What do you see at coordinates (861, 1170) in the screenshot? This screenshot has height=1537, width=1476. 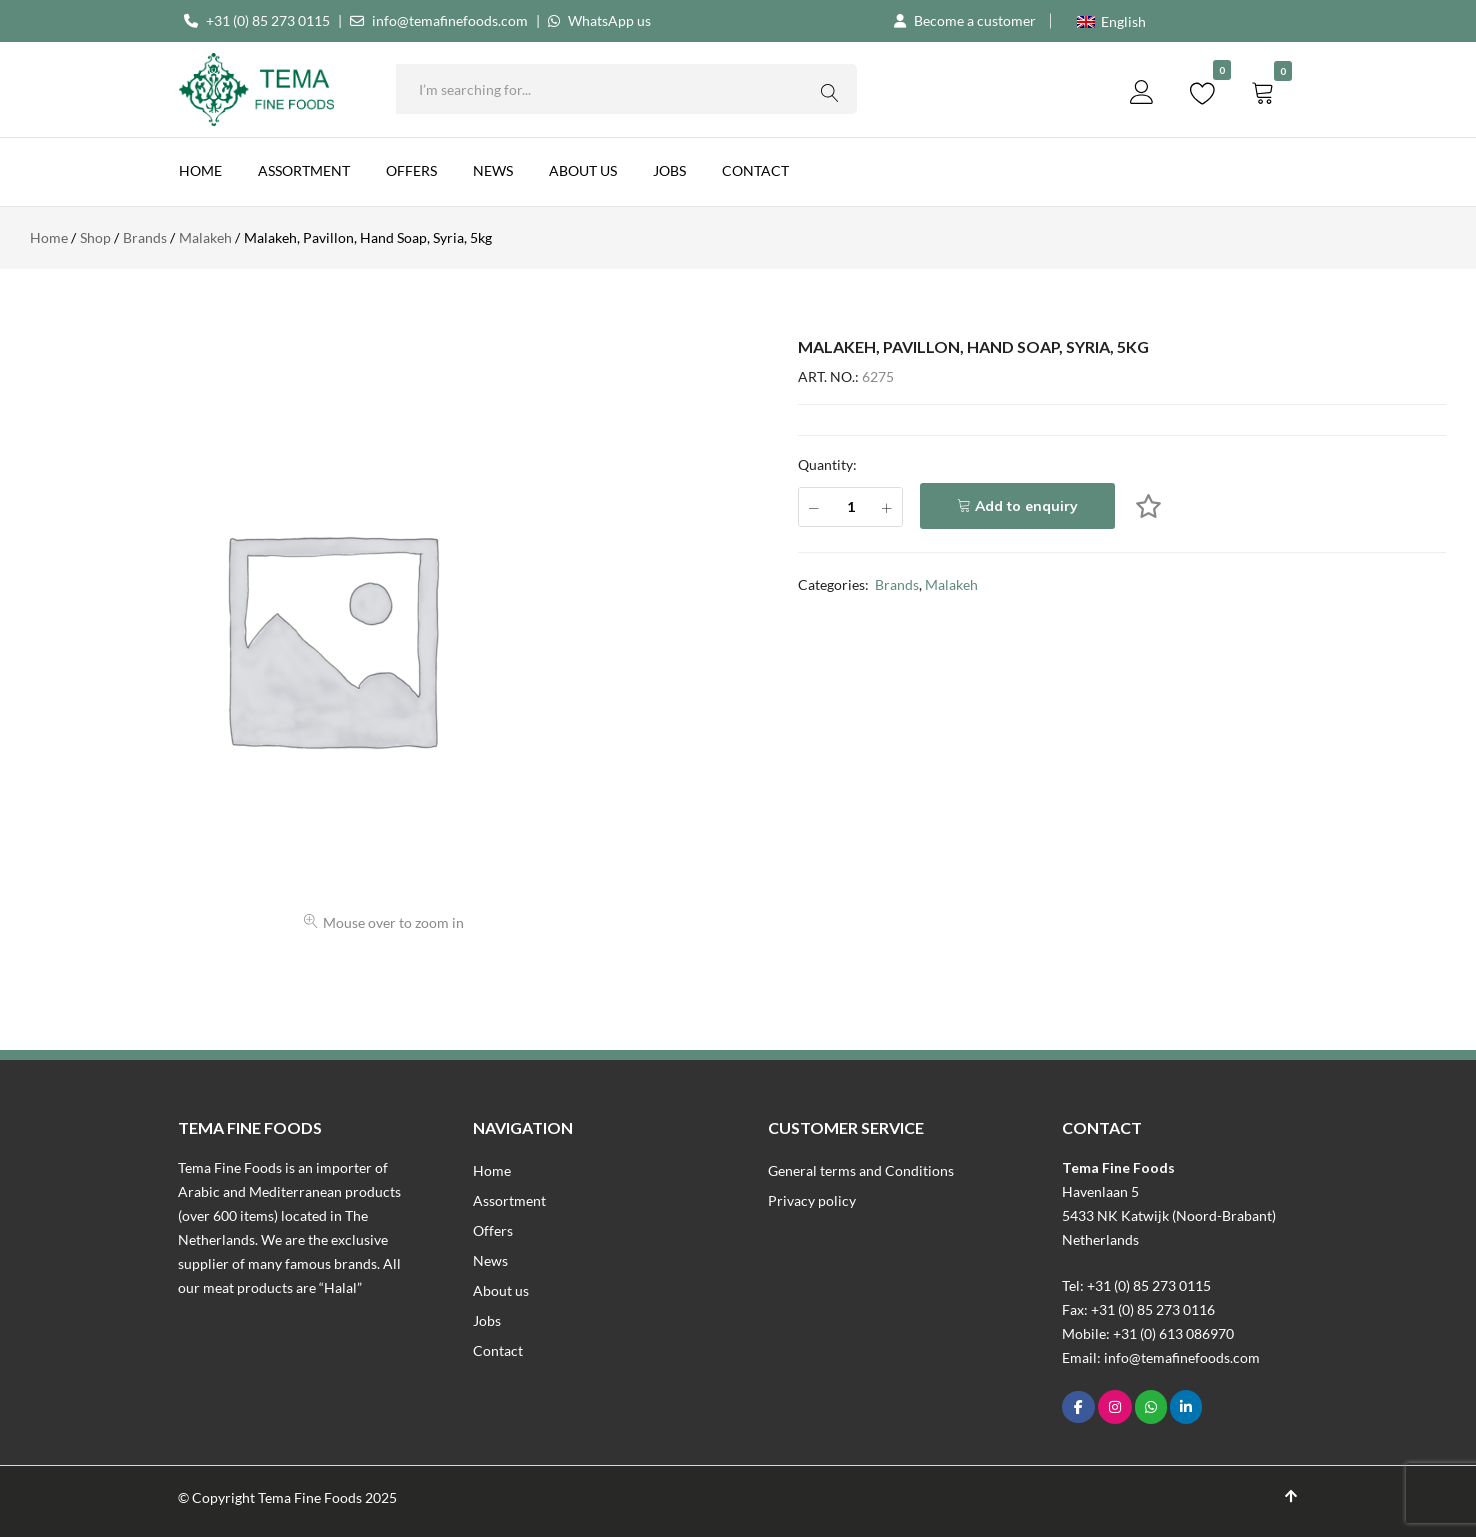 I see `General terms and Conditions` at bounding box center [861, 1170].